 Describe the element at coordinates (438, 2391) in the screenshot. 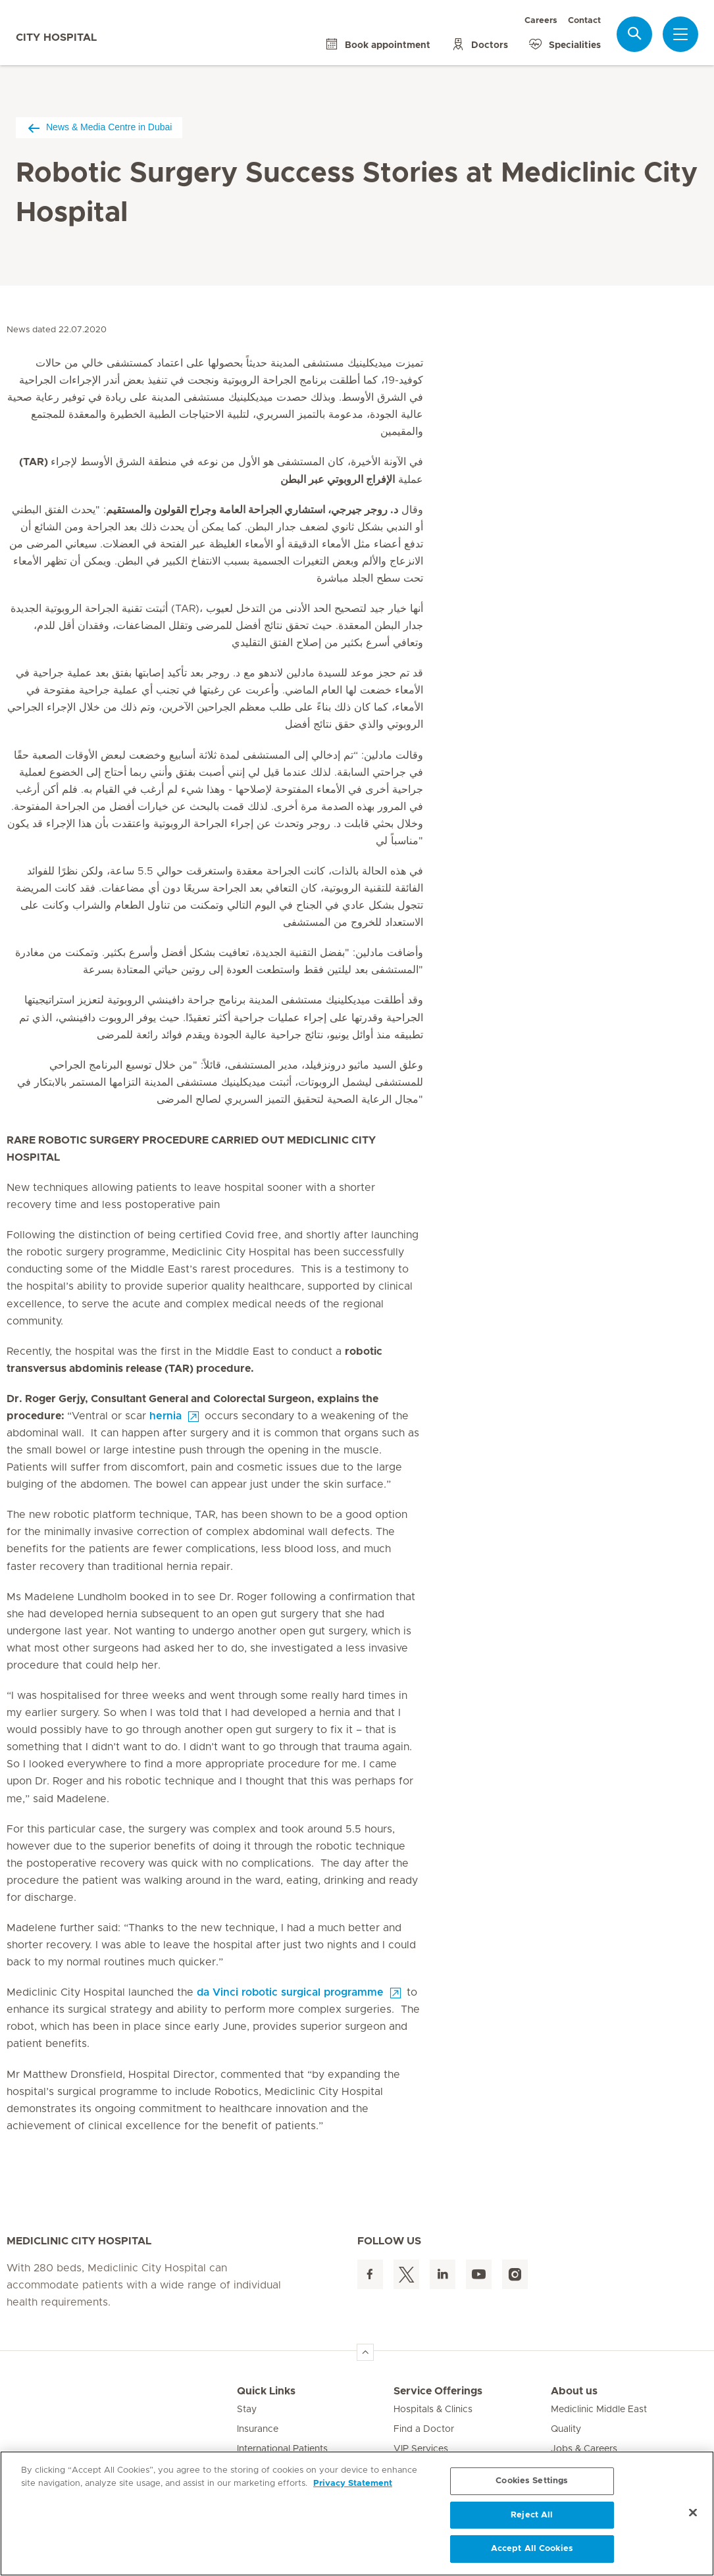

I see `Service Offerings` at that location.